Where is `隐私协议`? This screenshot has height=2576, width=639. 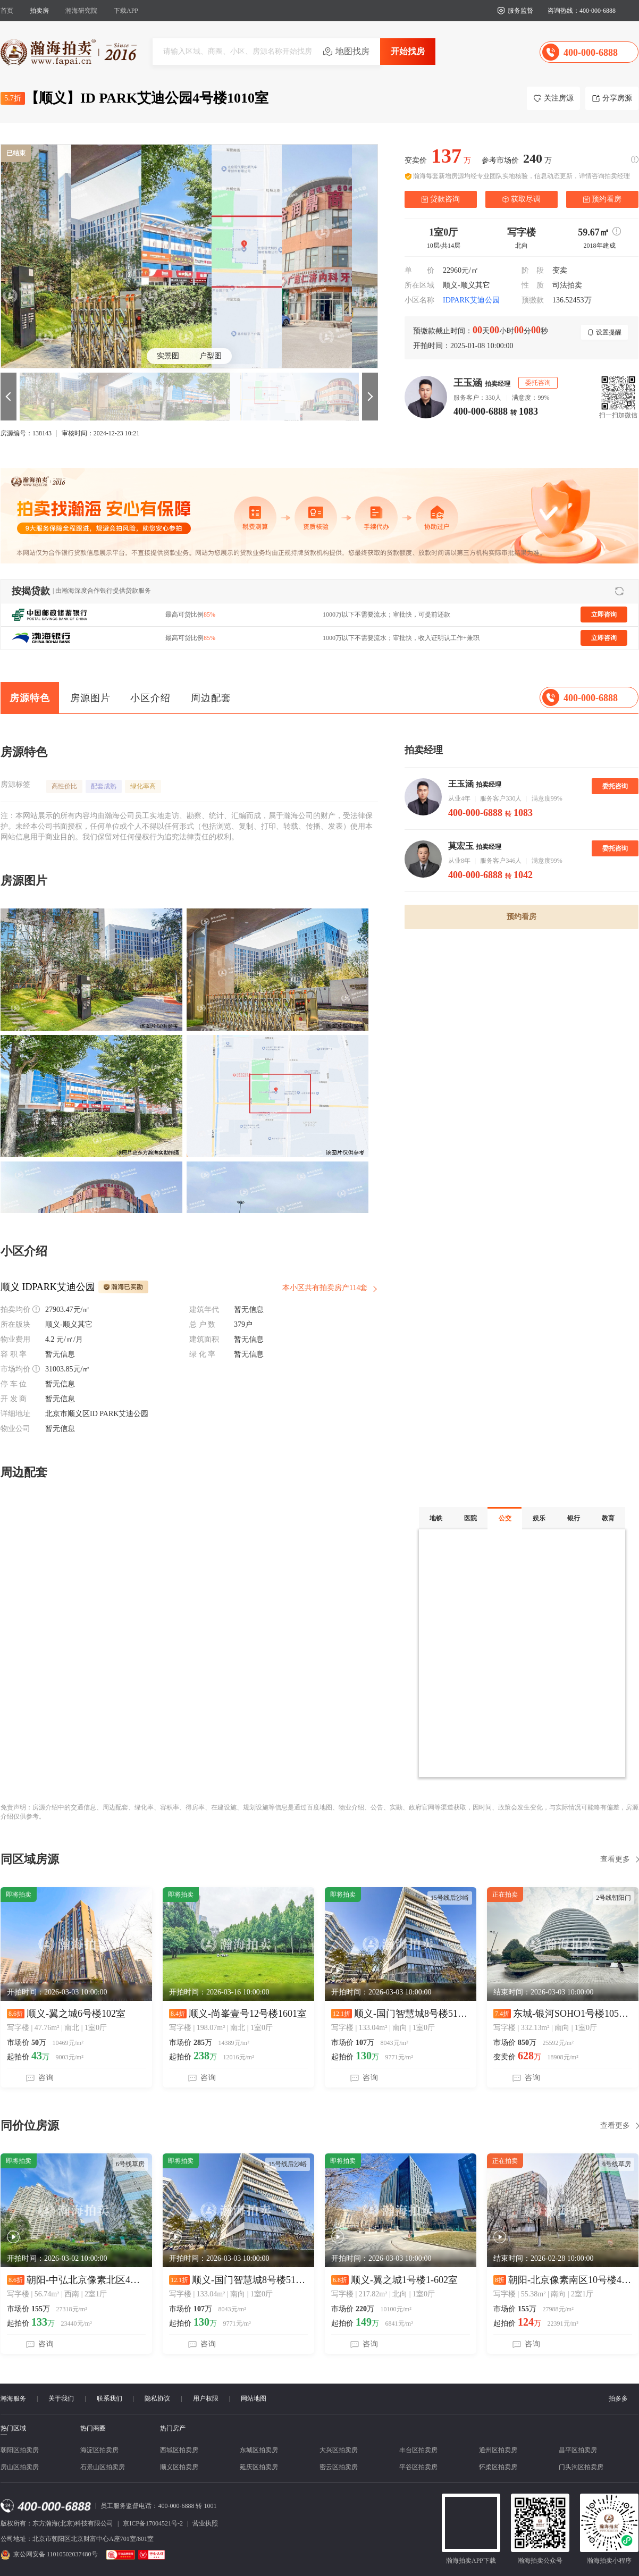
隐私协议 is located at coordinates (157, 2398).